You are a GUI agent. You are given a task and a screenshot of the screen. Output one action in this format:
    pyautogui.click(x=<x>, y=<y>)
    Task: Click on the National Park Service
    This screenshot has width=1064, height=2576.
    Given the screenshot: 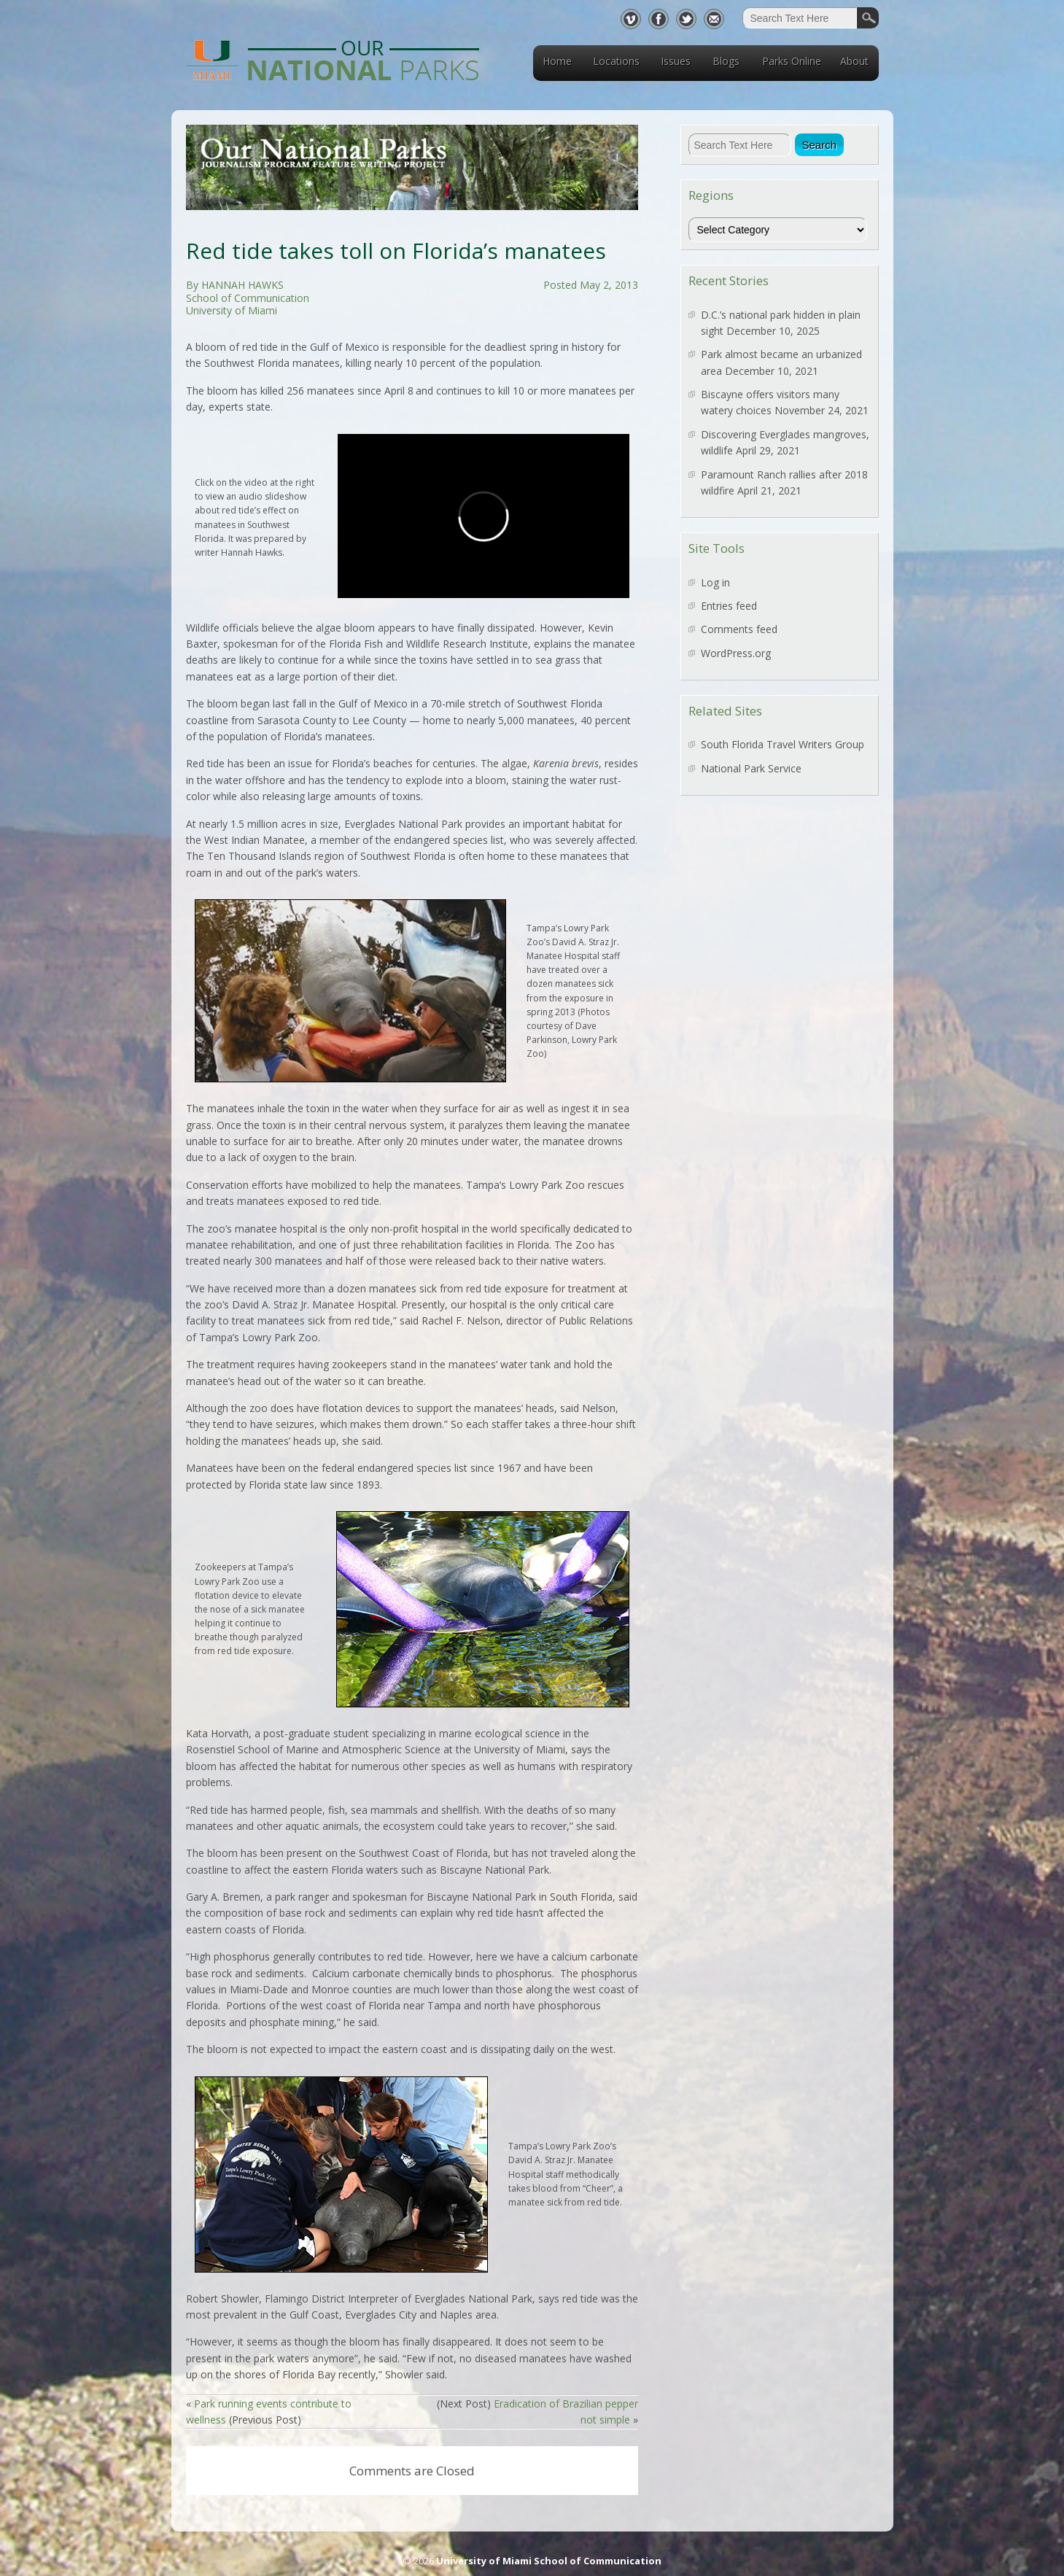 What is the action you would take?
    pyautogui.click(x=751, y=768)
    